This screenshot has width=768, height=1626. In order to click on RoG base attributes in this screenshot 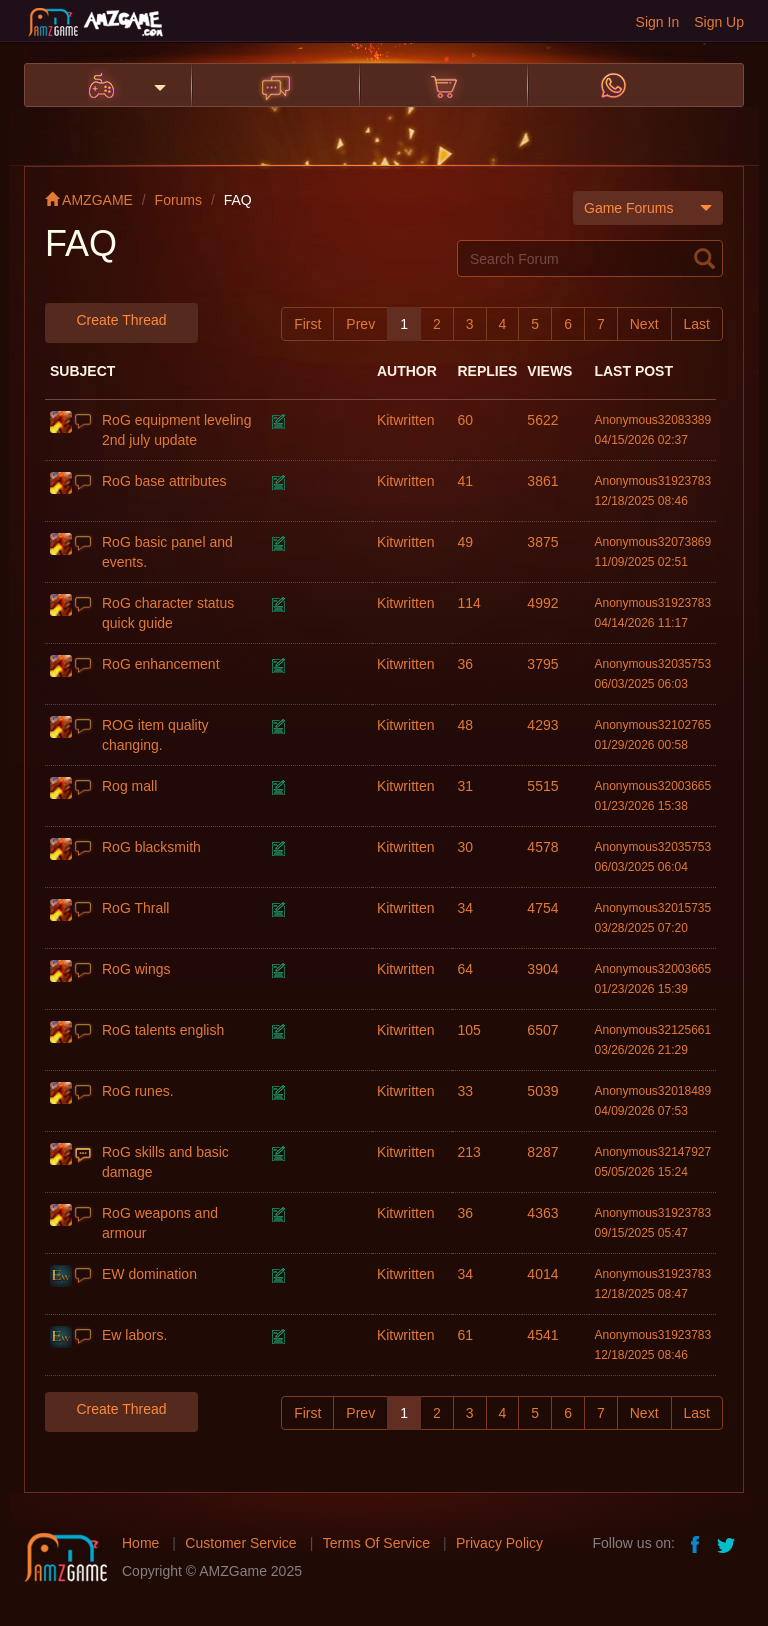, I will do `click(164, 481)`.